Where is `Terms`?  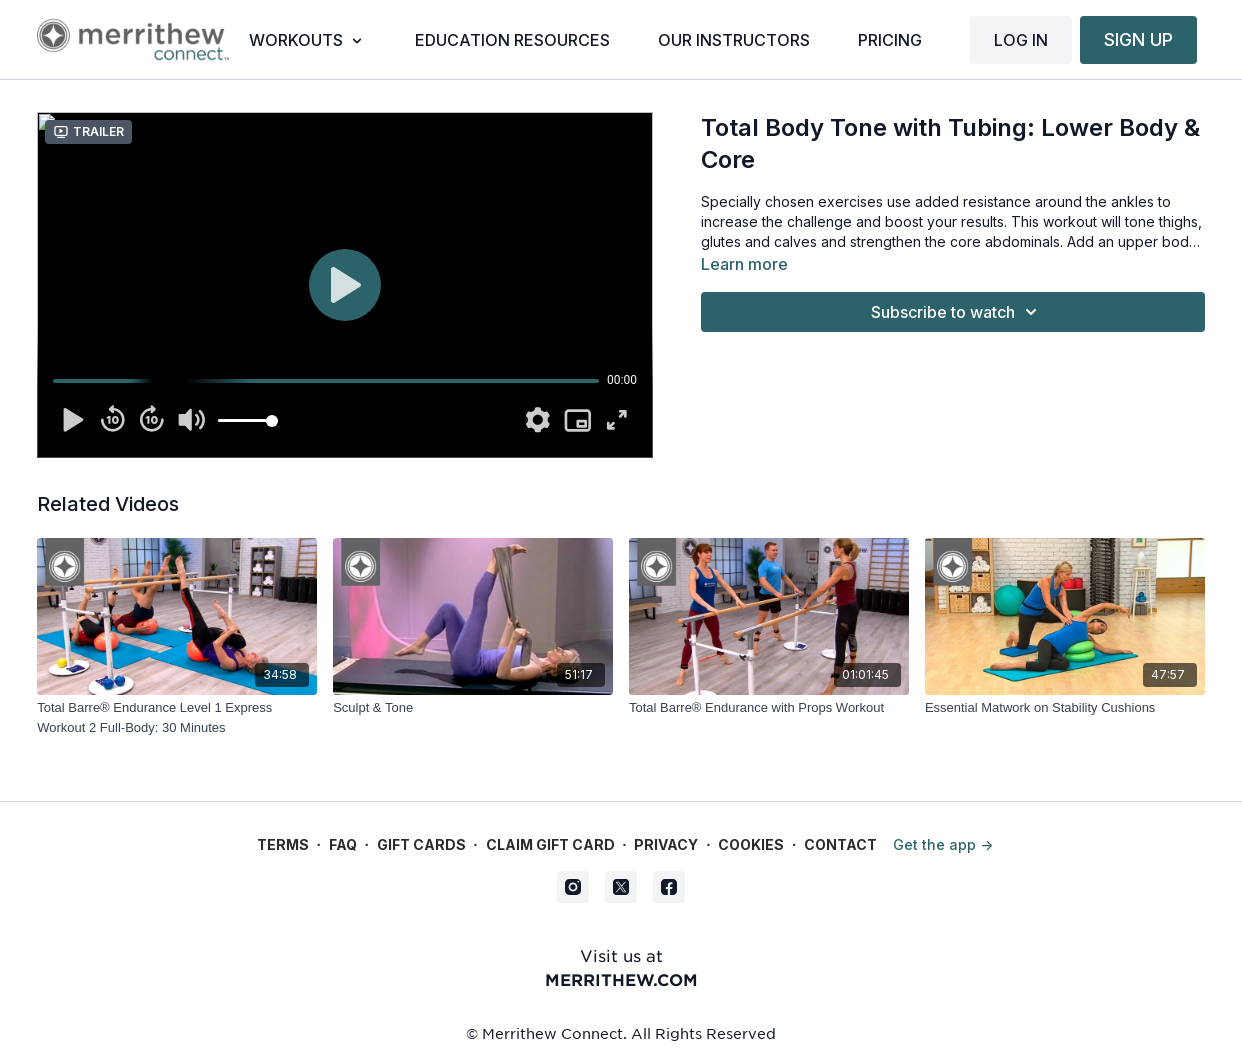 Terms is located at coordinates (283, 844).